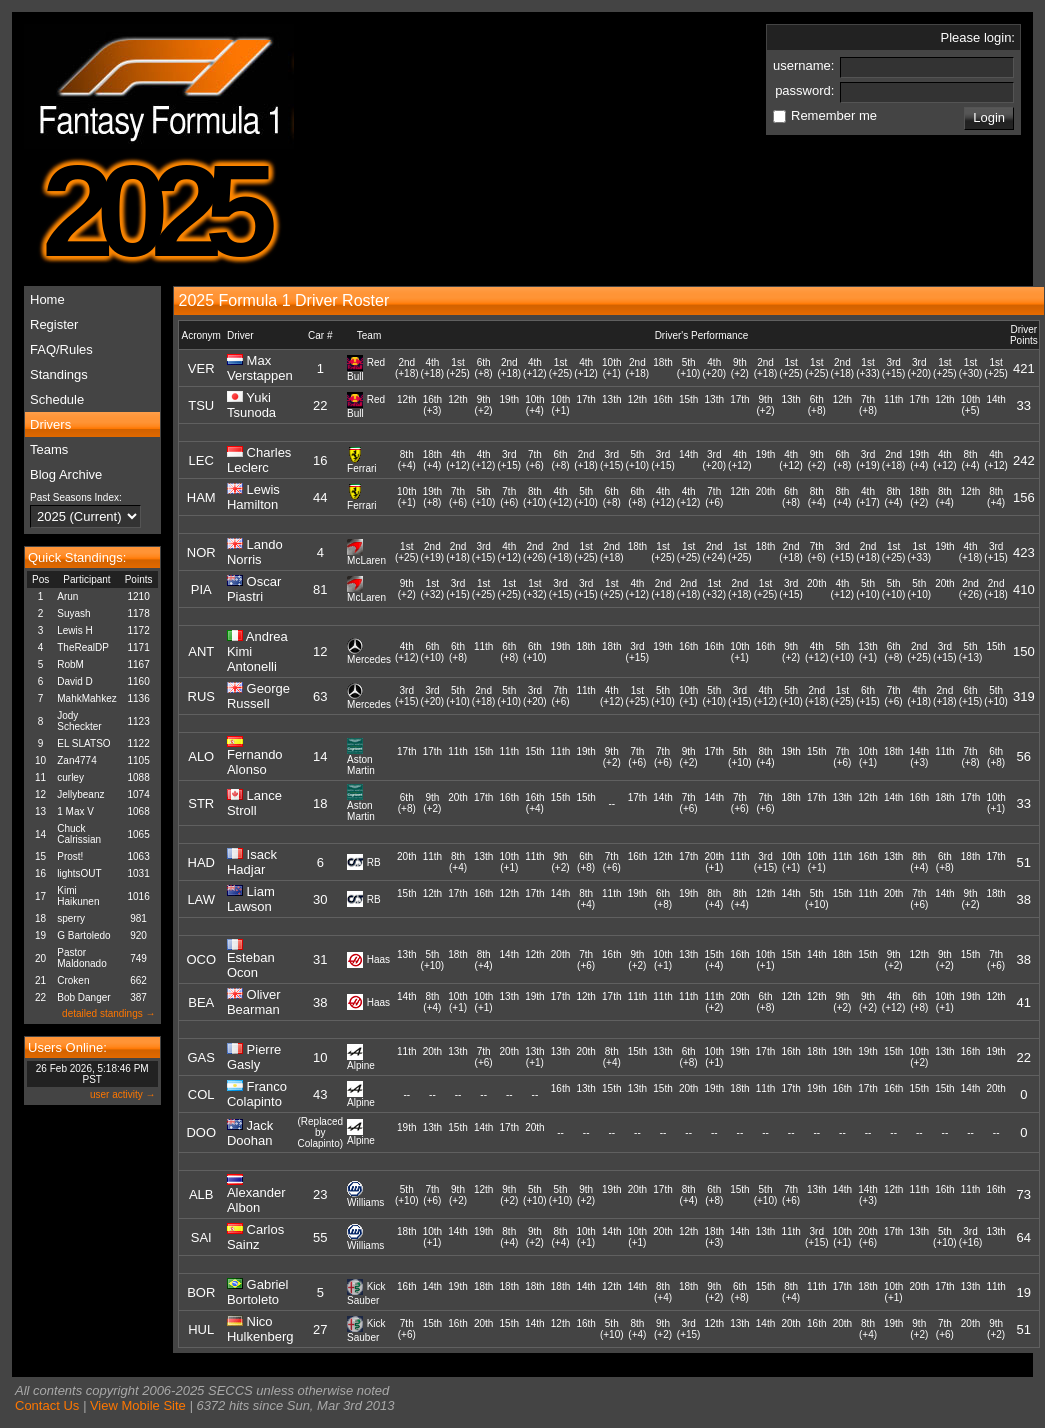 This screenshot has height=1428, width=1045. I want to click on Pastor Maldonado, so click(81, 958).